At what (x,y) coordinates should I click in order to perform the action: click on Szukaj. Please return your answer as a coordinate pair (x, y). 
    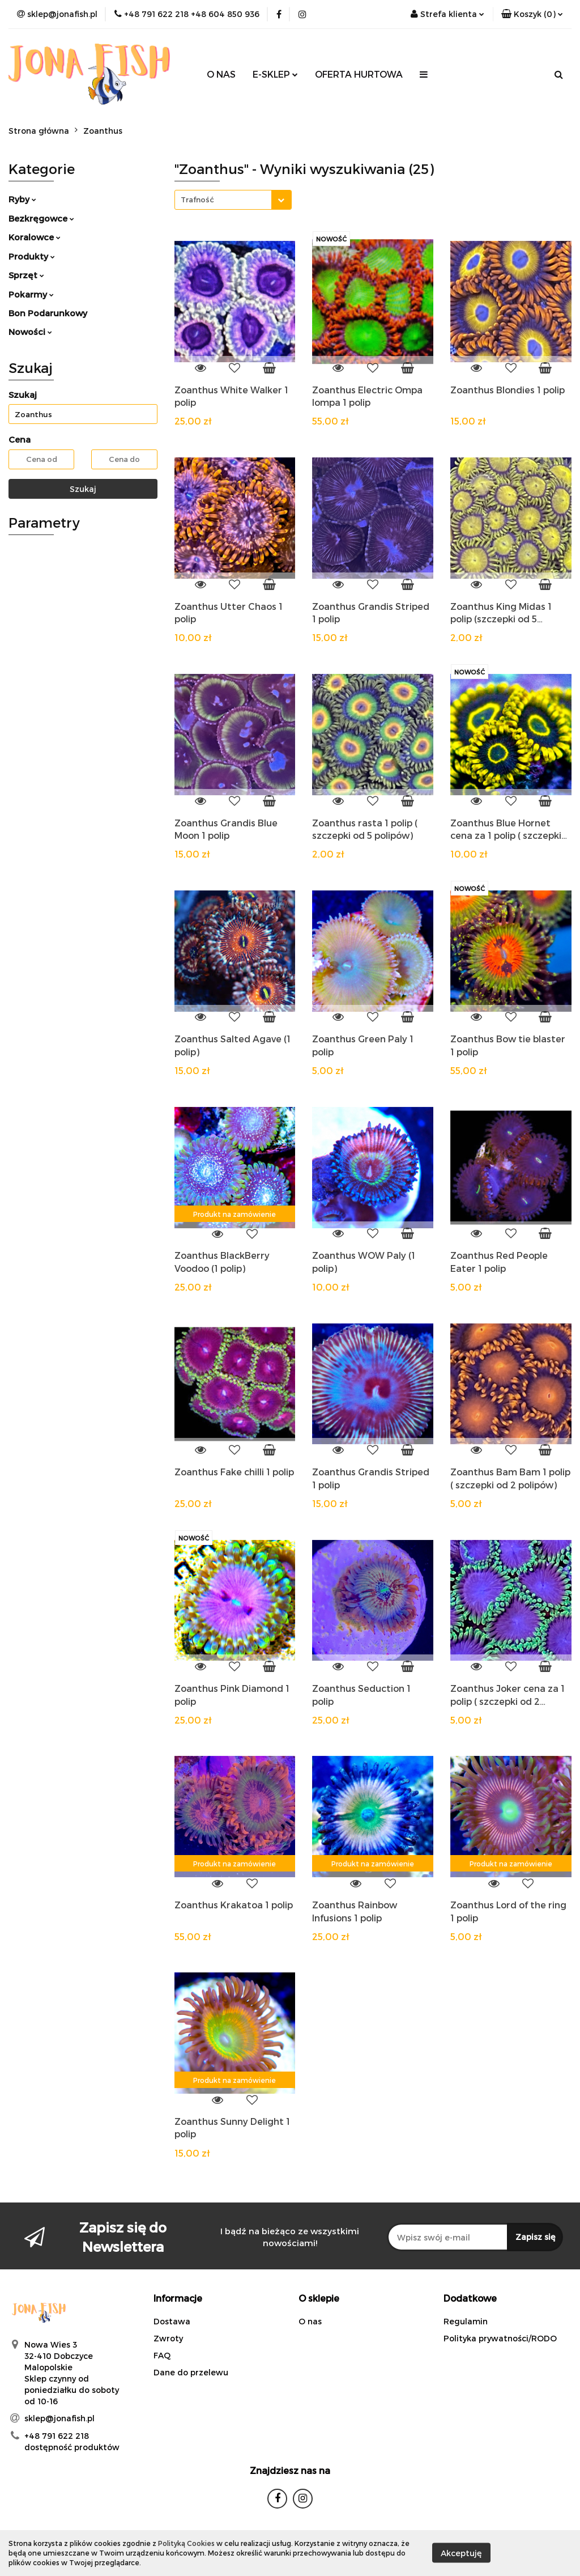
    Looking at the image, I should click on (83, 489).